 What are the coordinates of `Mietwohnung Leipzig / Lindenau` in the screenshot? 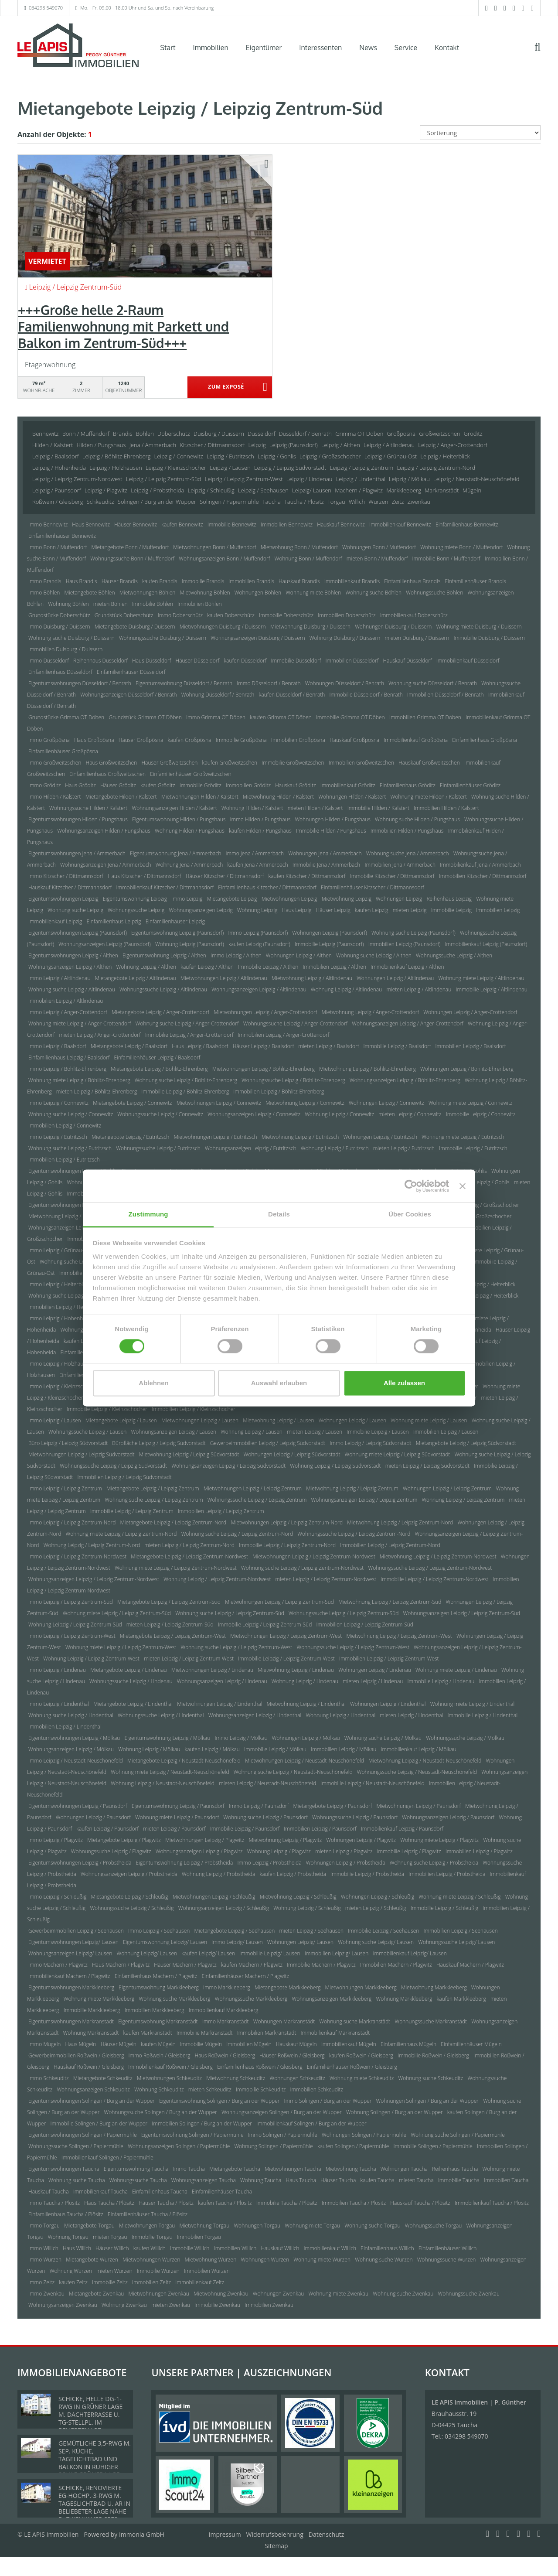 It's located at (296, 1670).